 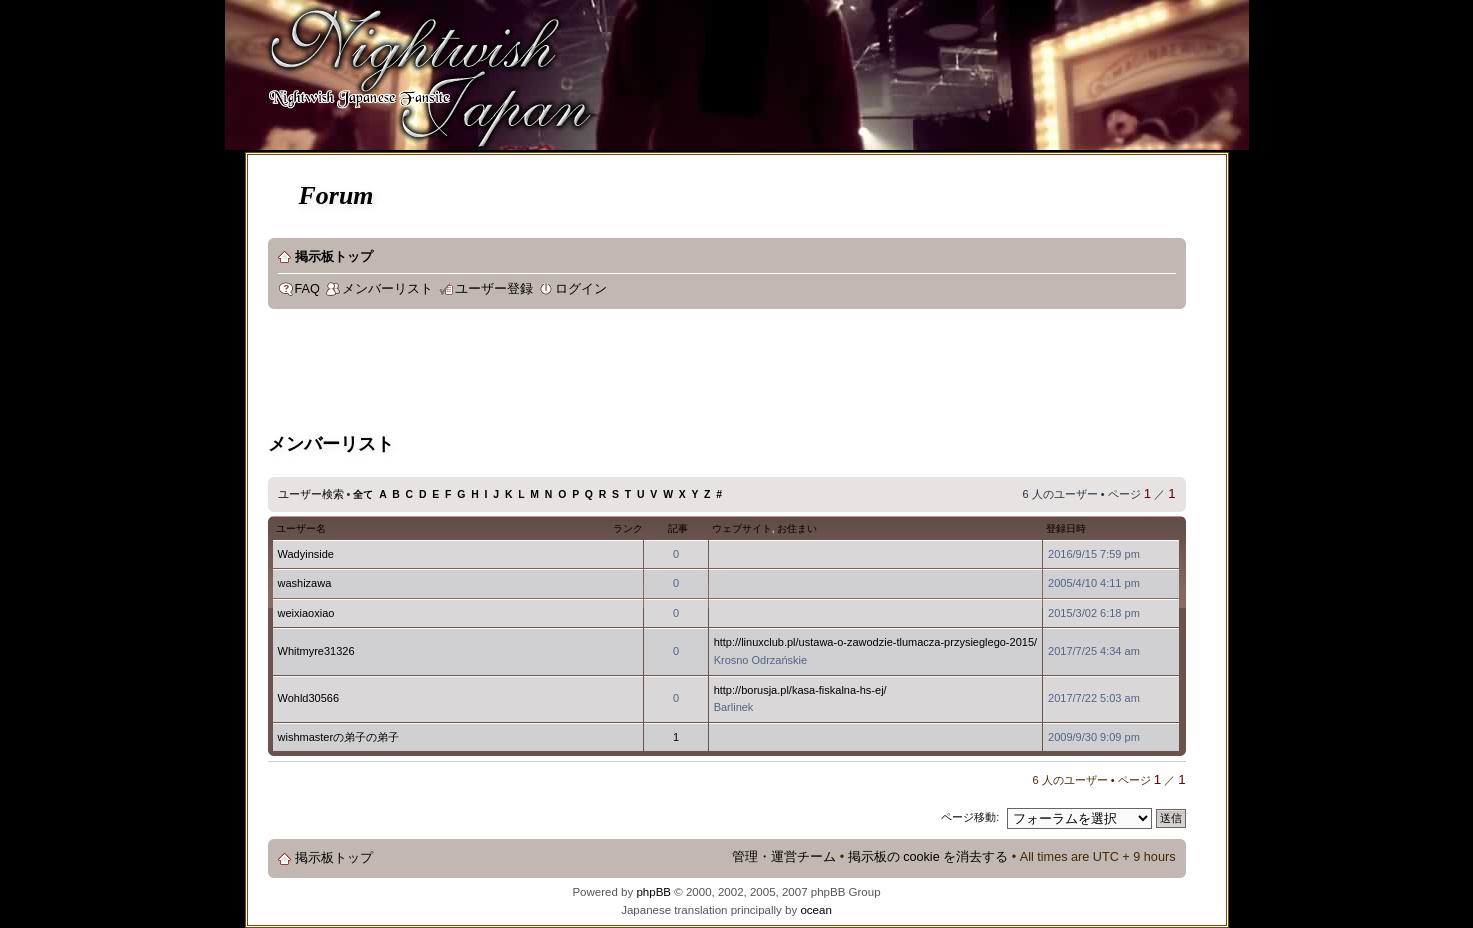 What do you see at coordinates (784, 857) in the screenshot?
I see `管理・運営チーム` at bounding box center [784, 857].